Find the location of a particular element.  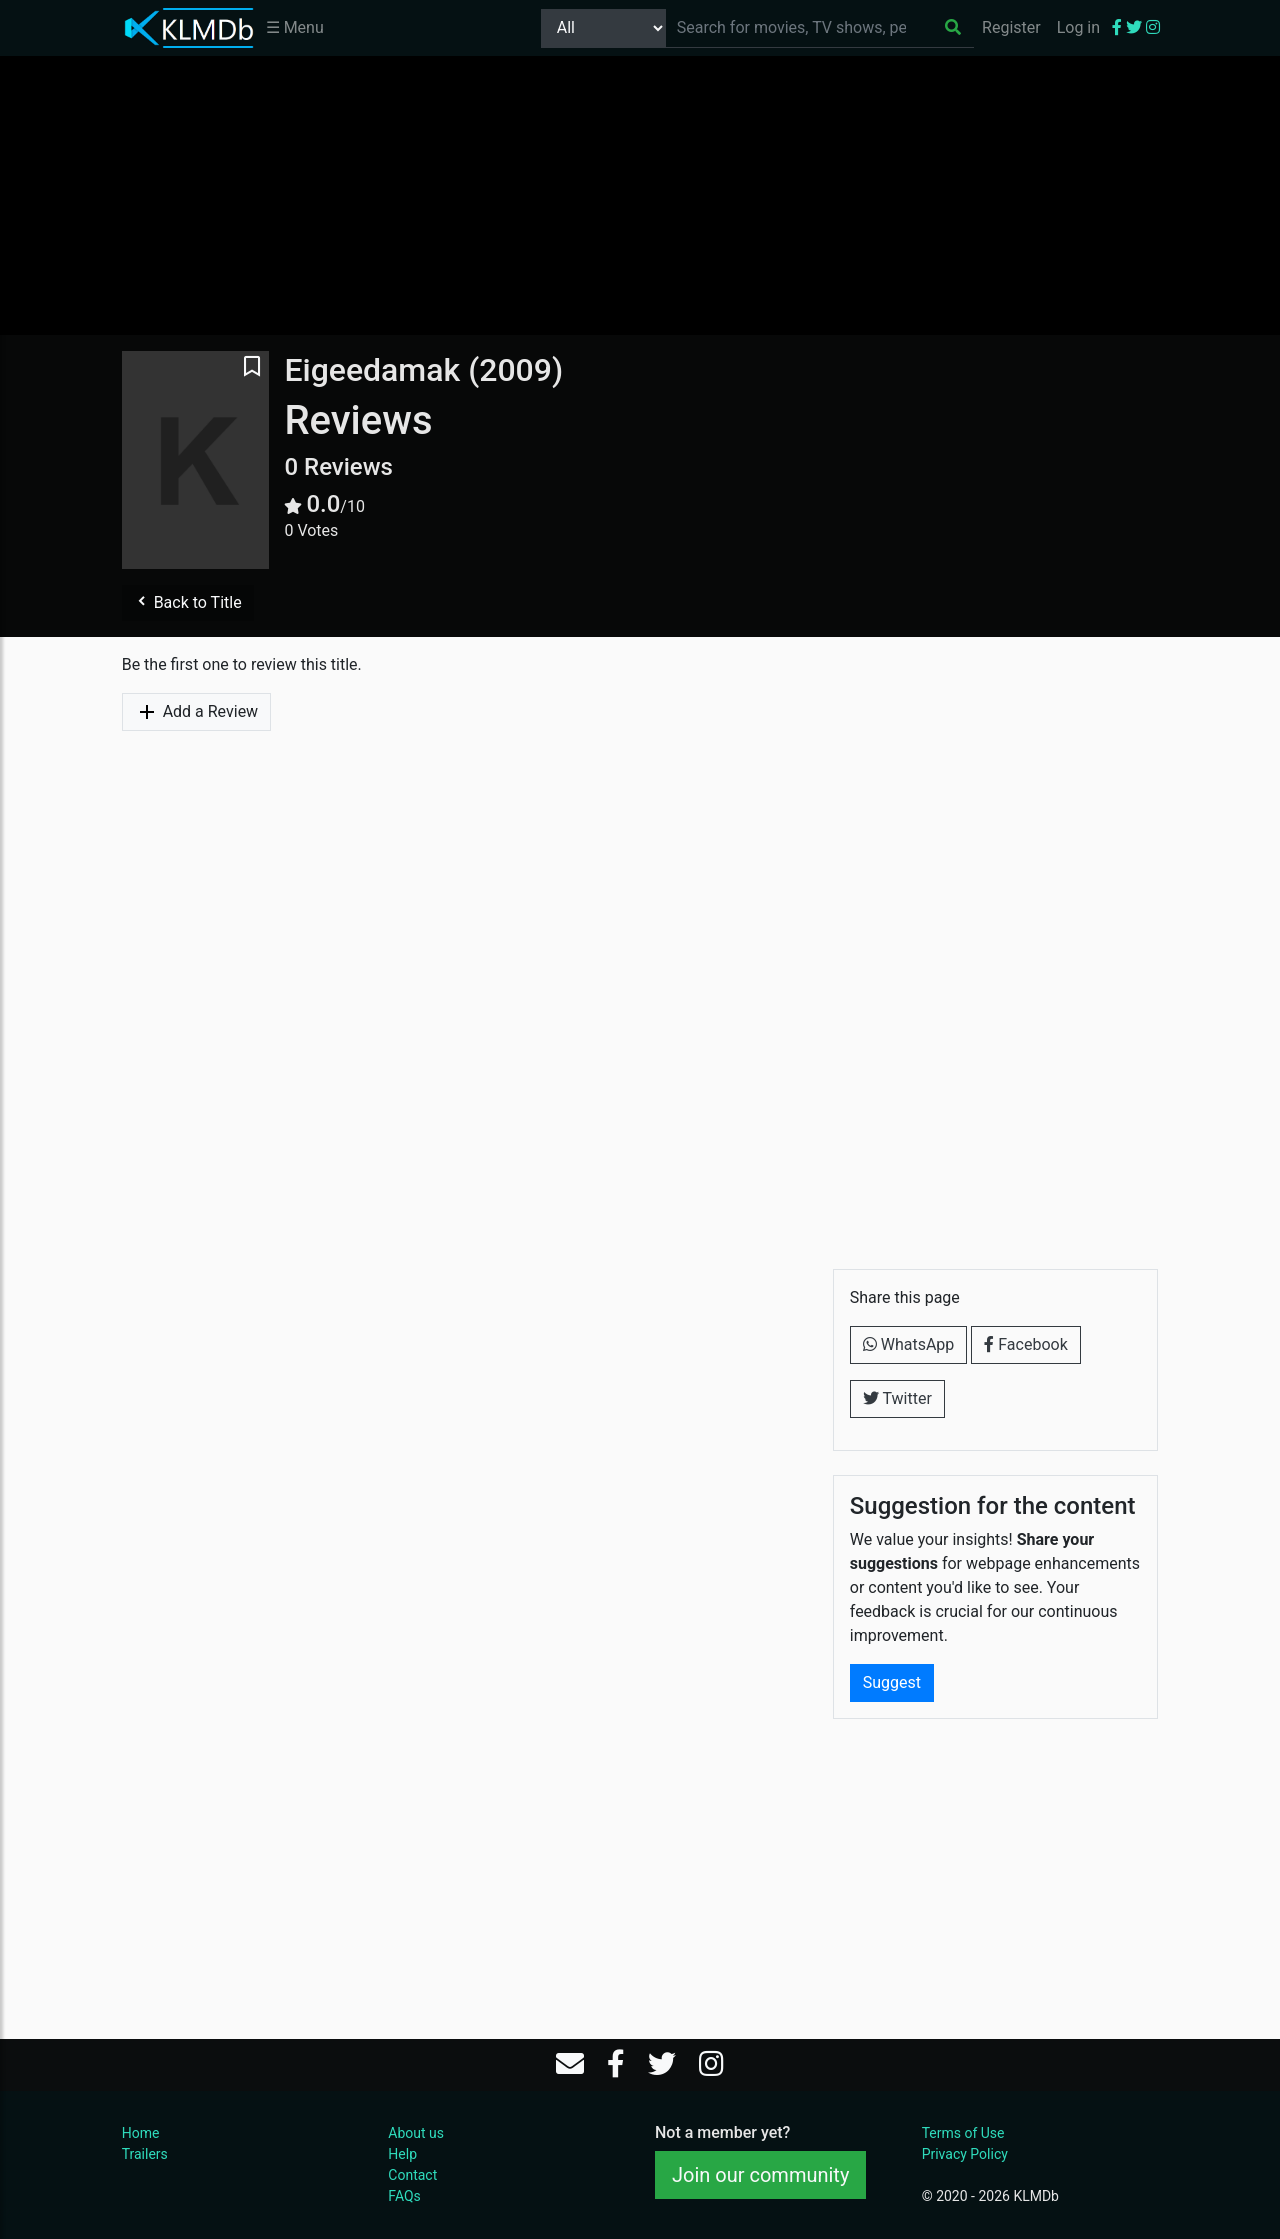

Trailers is located at coordinates (145, 2154).